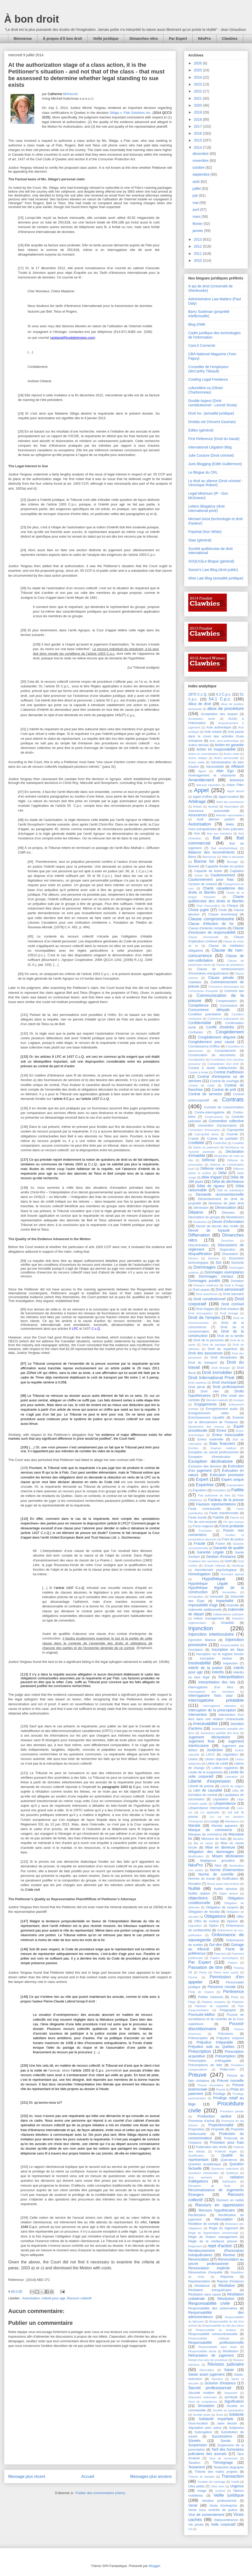 Image resolution: width=252 pixels, height=2576 pixels. Describe the element at coordinates (233, 1605) in the screenshot. I see `Incendie` at that location.